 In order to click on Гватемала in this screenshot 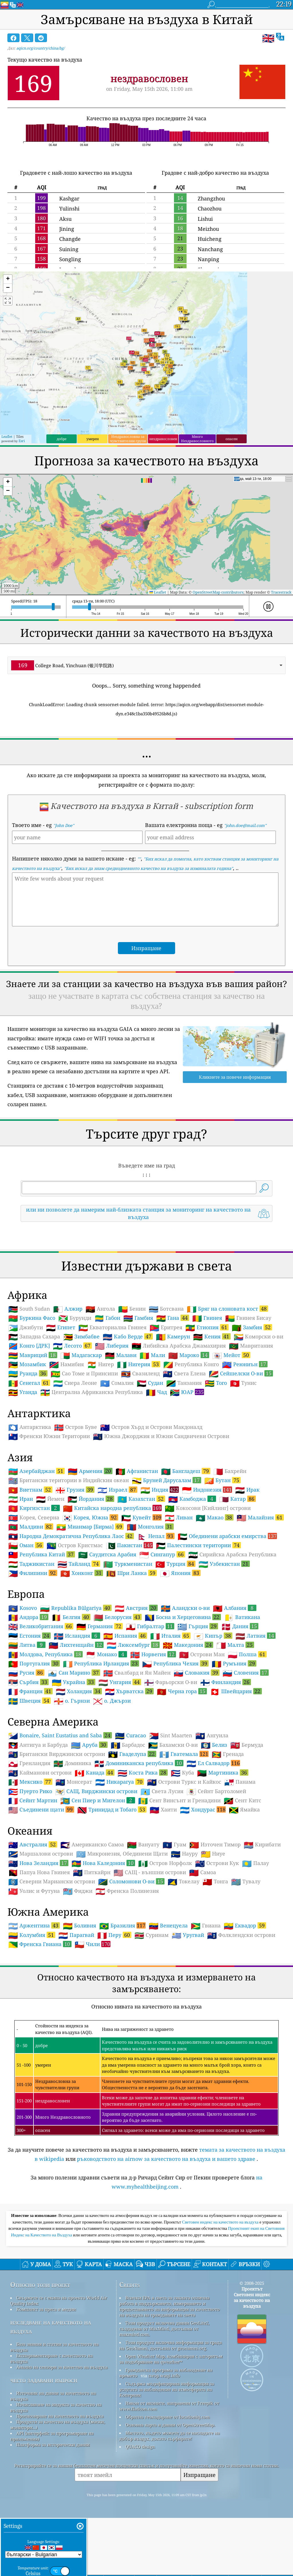, I will do `click(184, 1834)`.